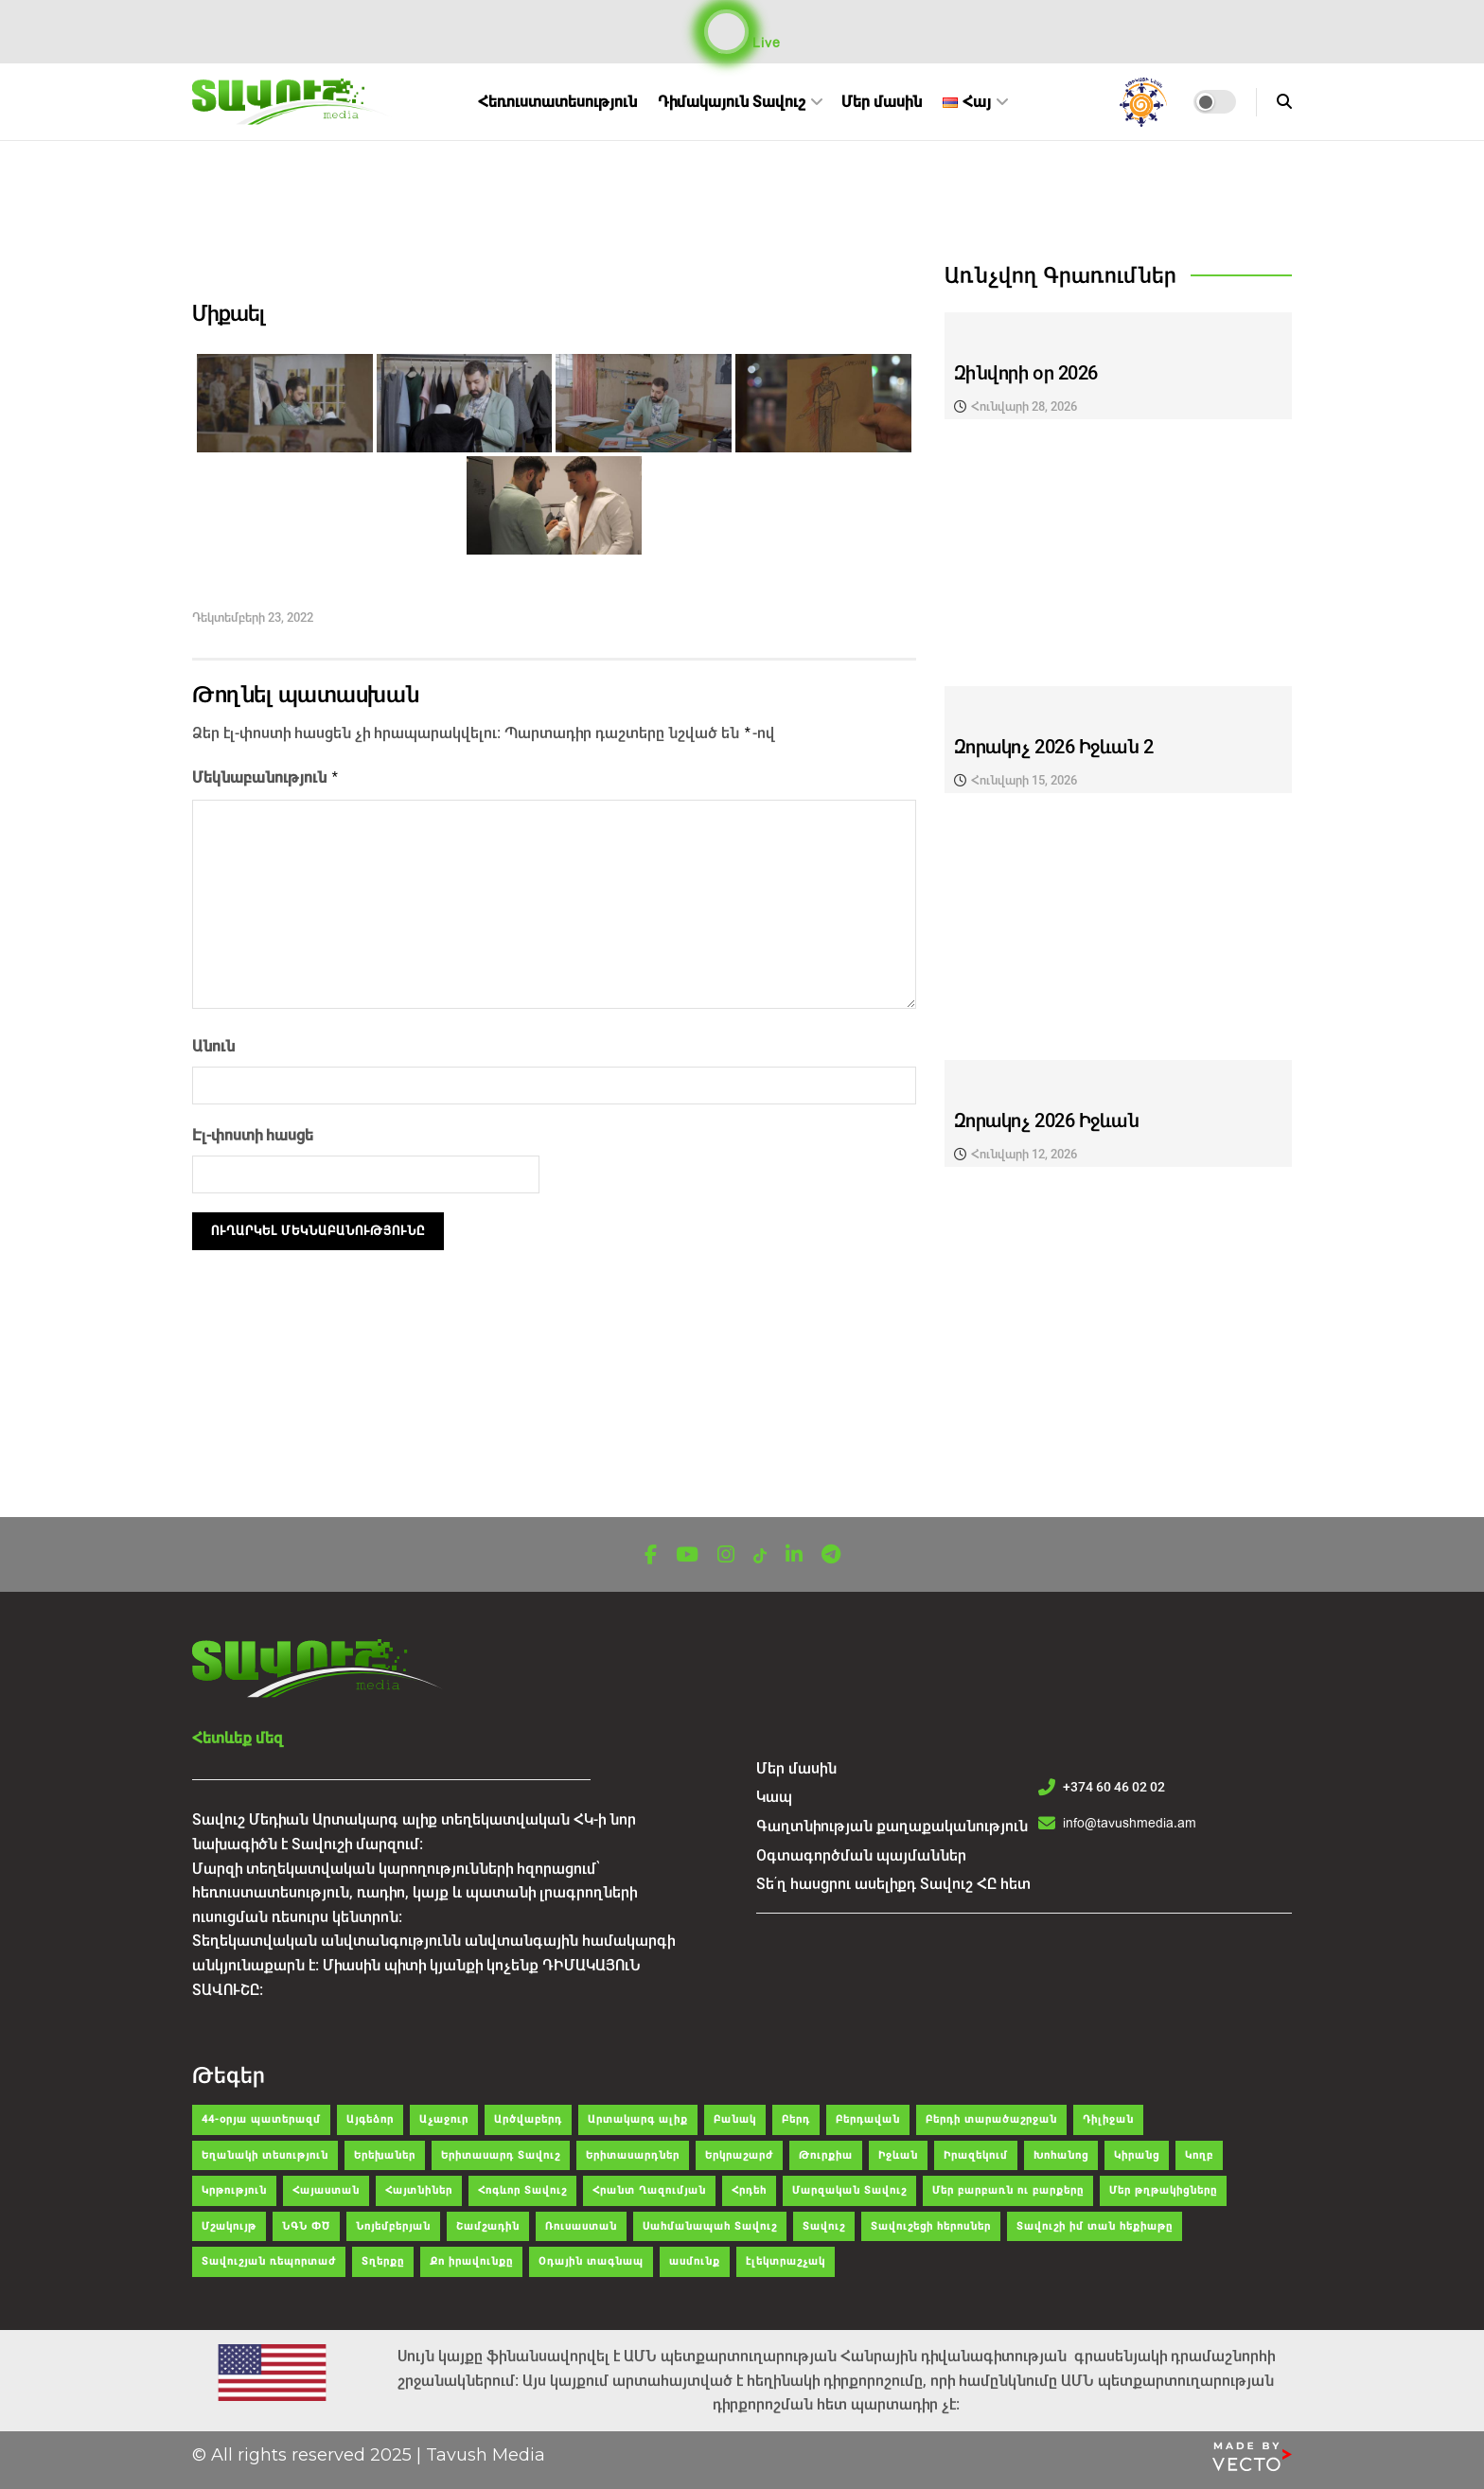 This screenshot has height=2489, width=1484. What do you see at coordinates (1108, 2119) in the screenshot?
I see `Դիլիջան [Դիլիջան (312 items)]` at bounding box center [1108, 2119].